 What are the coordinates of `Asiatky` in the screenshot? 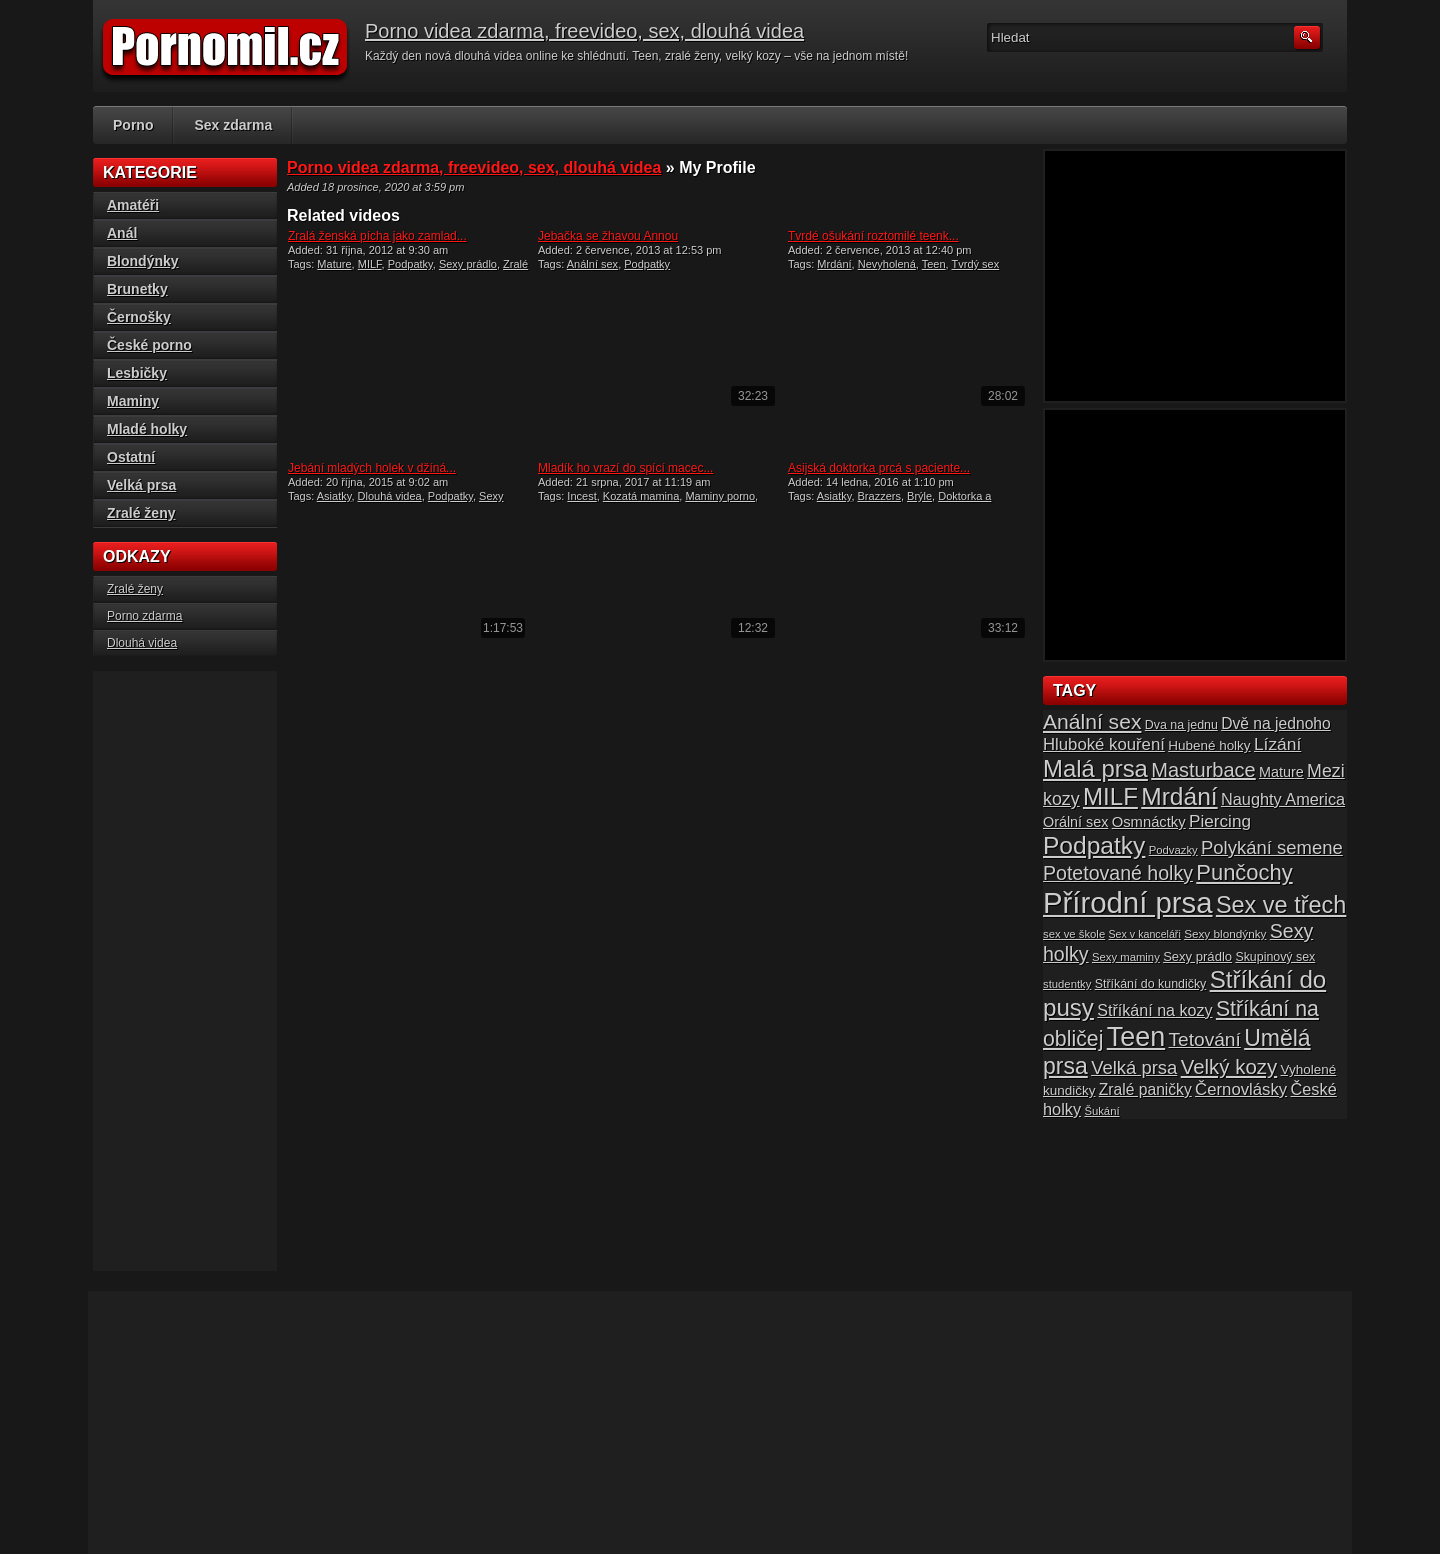 It's located at (334, 496).